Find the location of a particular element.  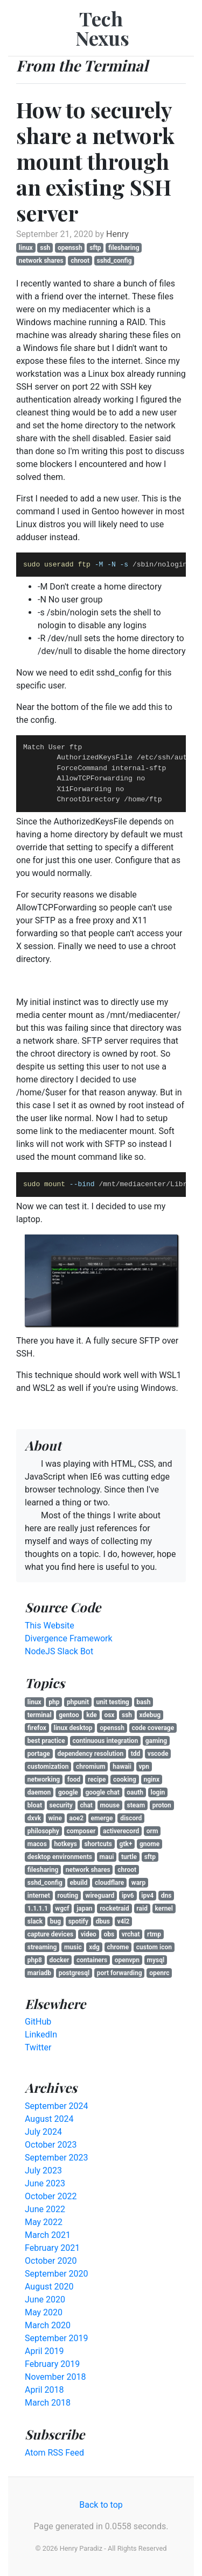

dbus is located at coordinates (103, 1921).